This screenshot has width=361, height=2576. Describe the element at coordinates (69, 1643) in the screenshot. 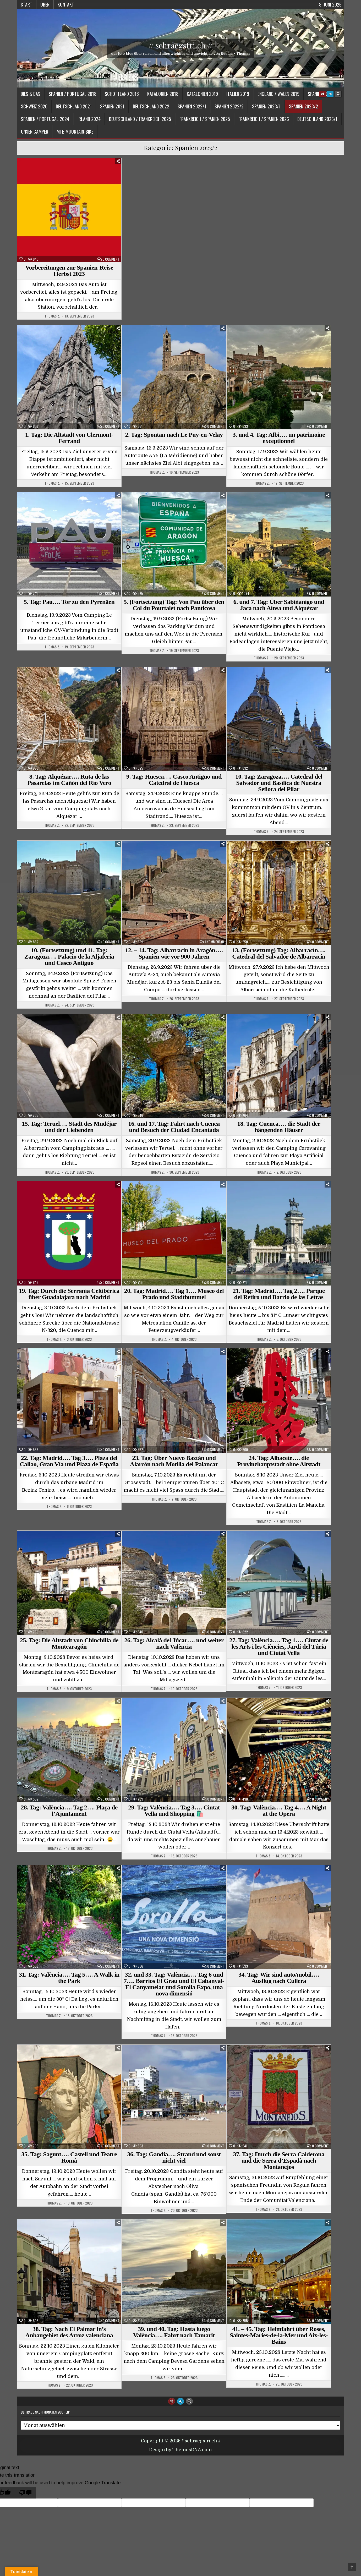

I see `25. Tag: Die Altstadt von Chinchilla de Montearagón` at that location.